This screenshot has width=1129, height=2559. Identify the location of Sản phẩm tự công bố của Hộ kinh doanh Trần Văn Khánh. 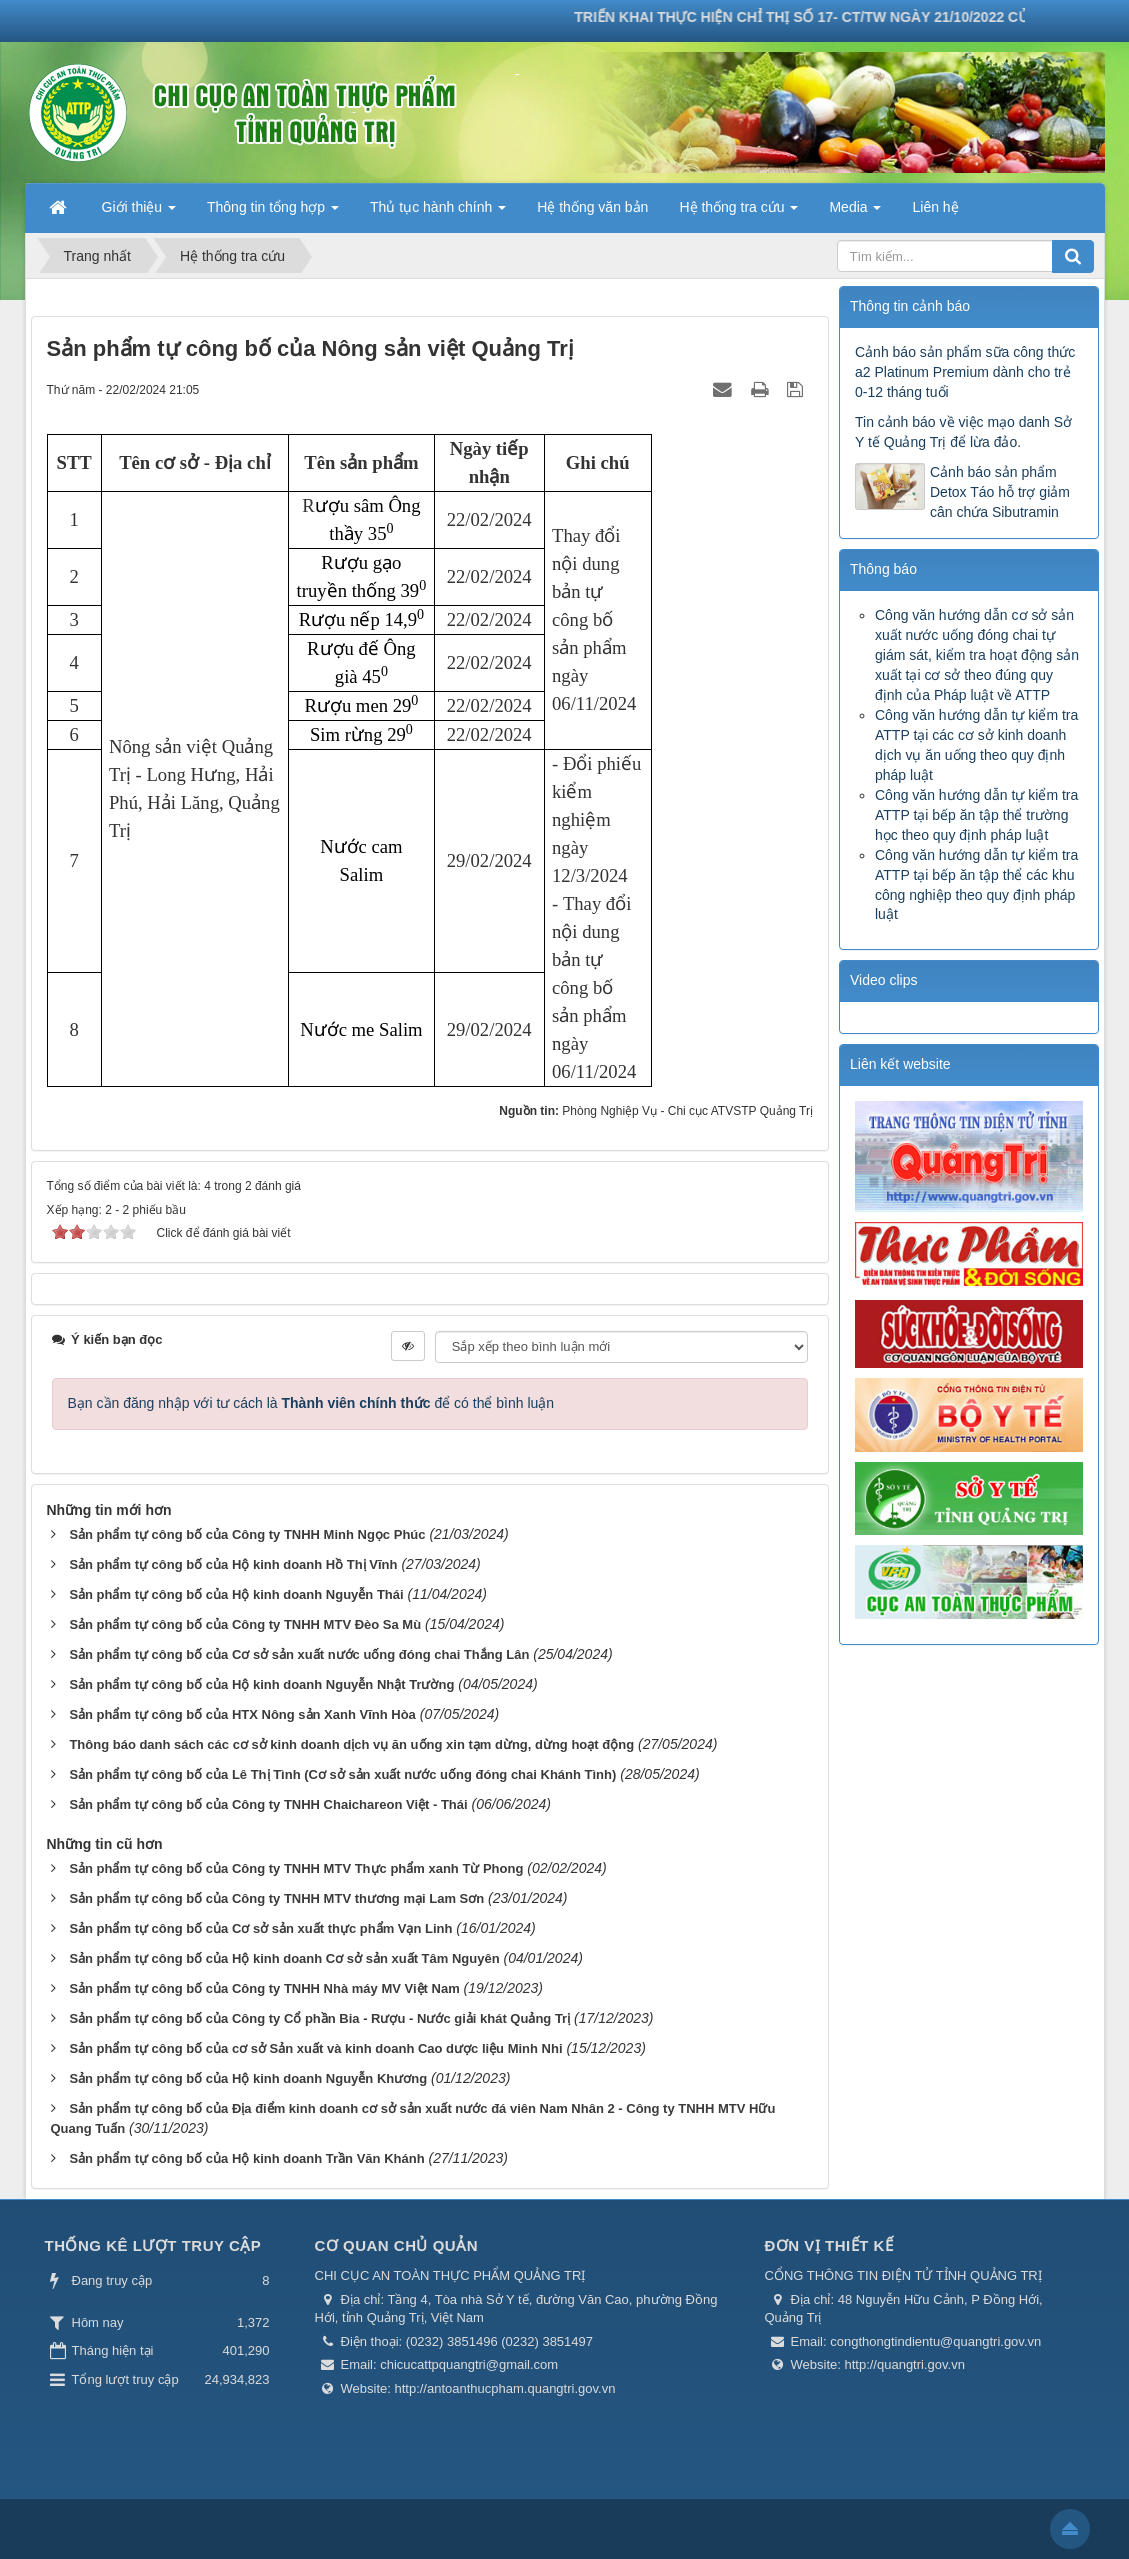
(246, 2158).